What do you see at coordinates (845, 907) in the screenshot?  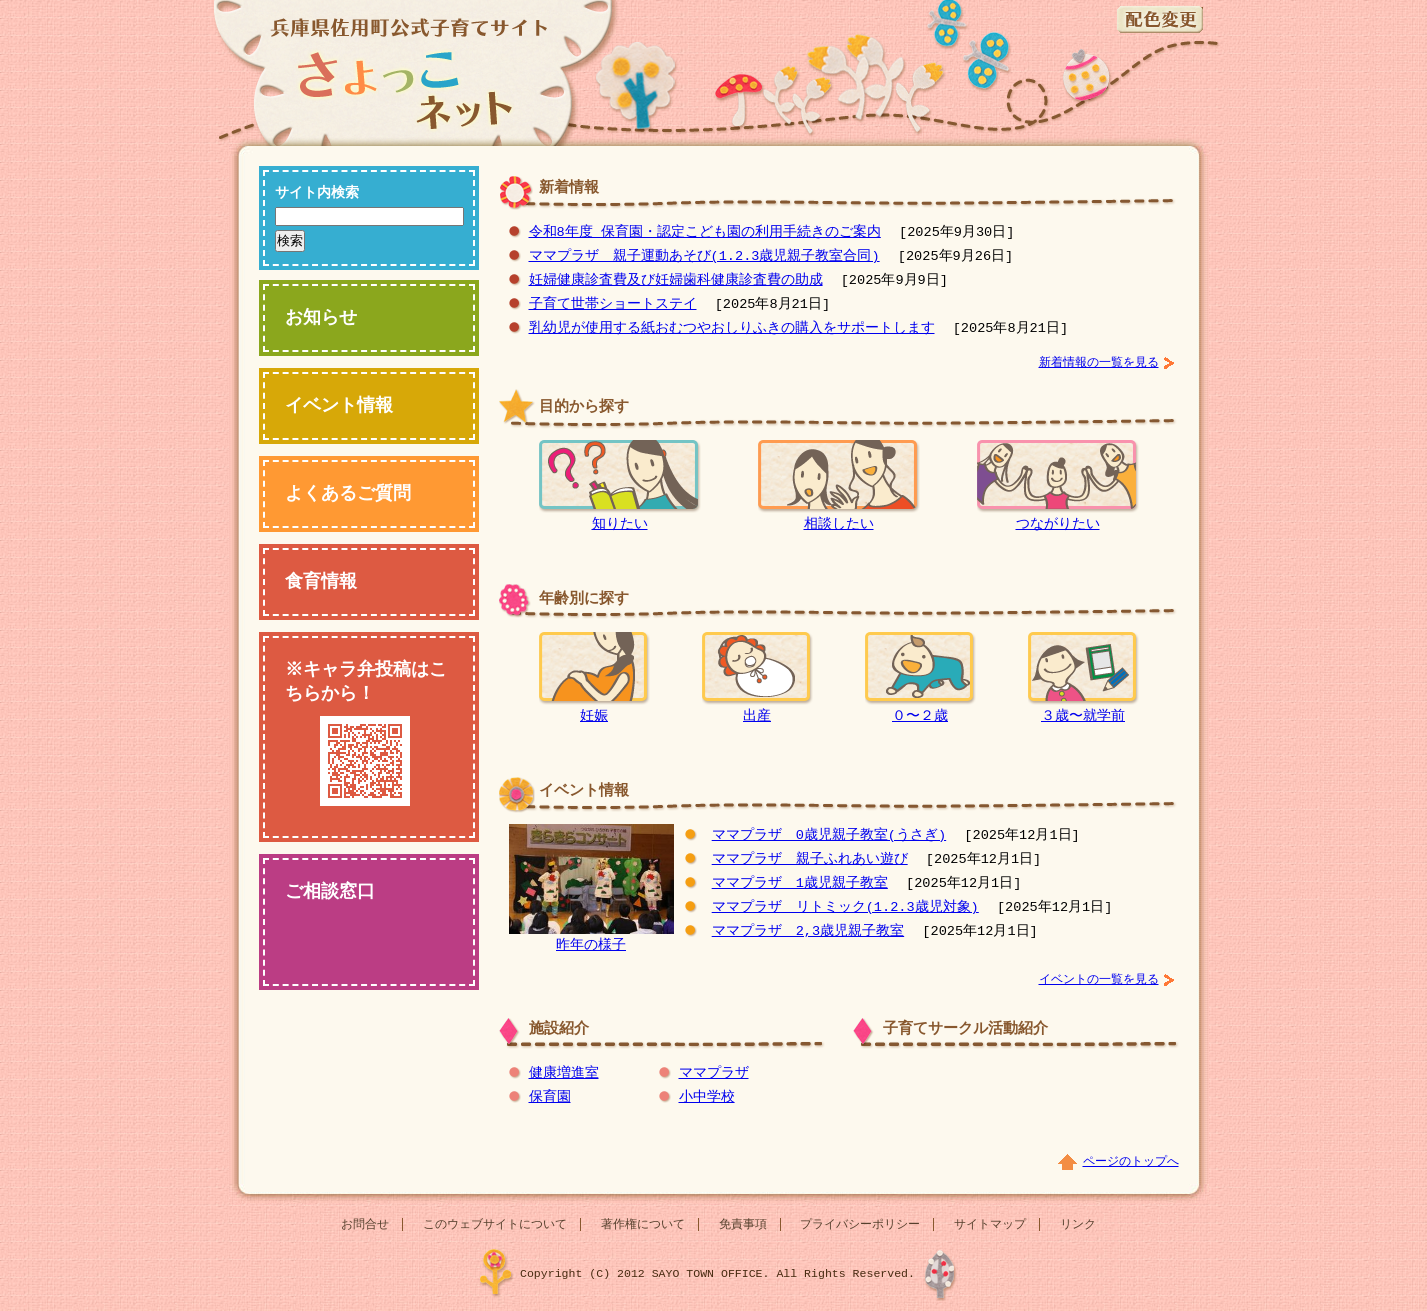 I see `ママプラザ リトミック(1.2.3歳児対象)` at bounding box center [845, 907].